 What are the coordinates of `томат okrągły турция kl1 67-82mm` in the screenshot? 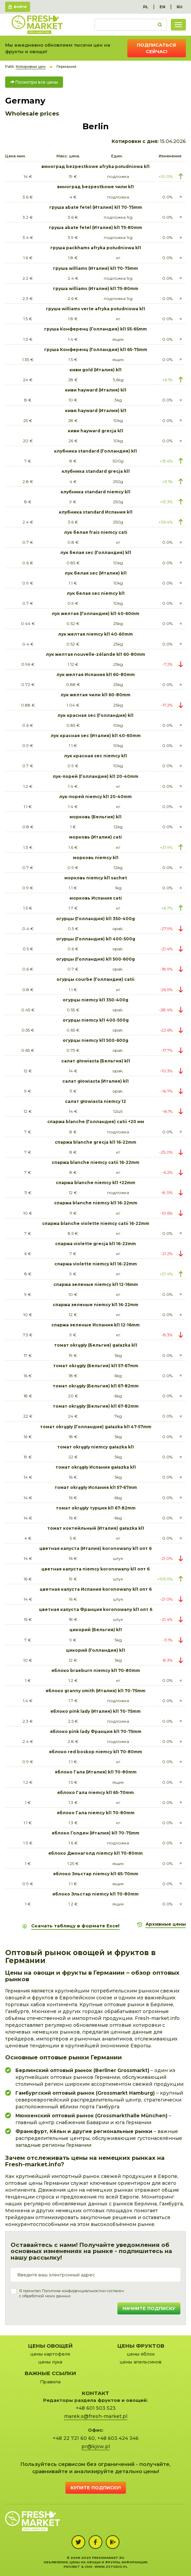 It's located at (96, 1507).